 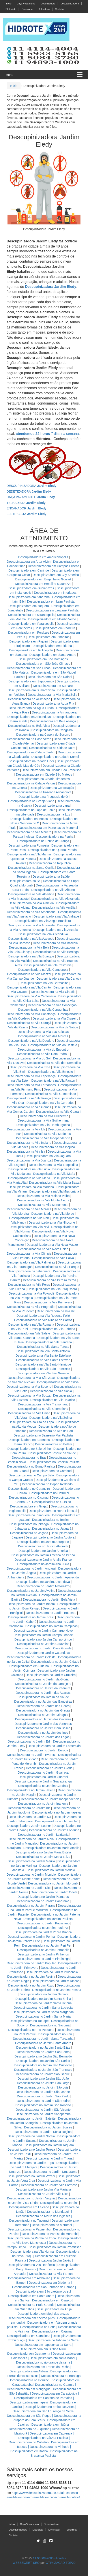 I want to click on Descupinizadora no Jardim Everest, so click(x=31, y=1755).